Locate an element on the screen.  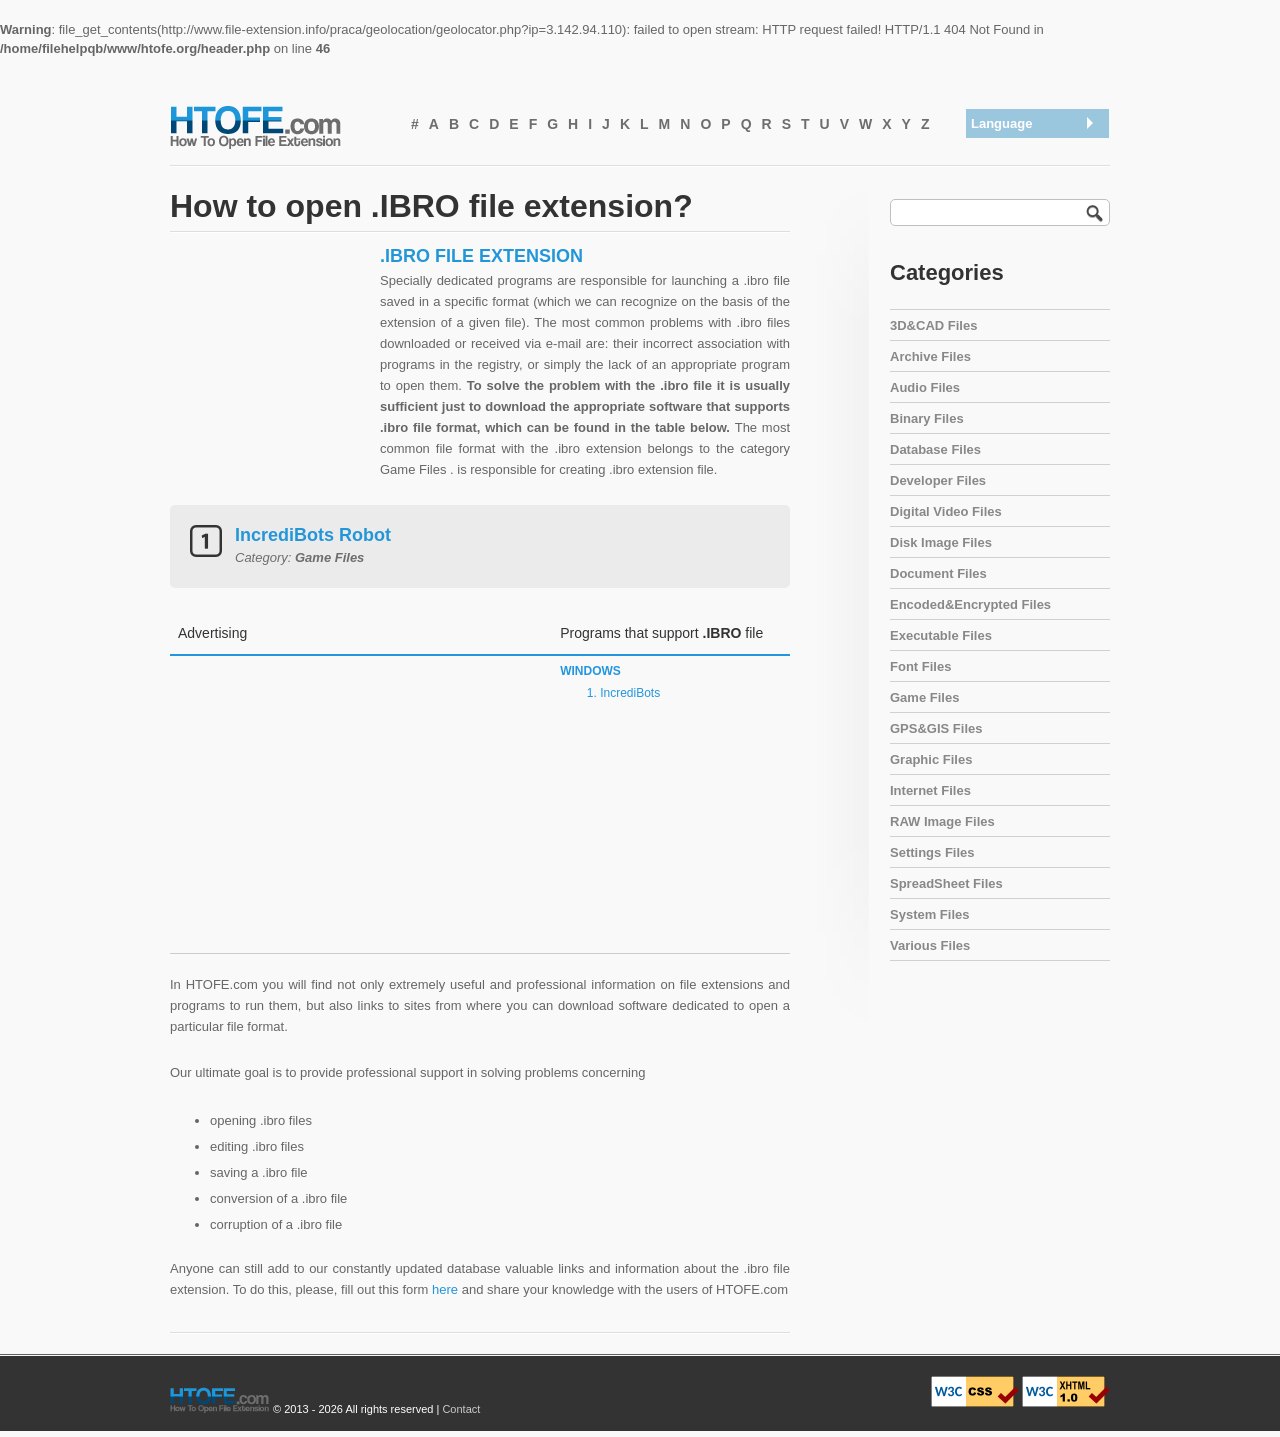
Various Files is located at coordinates (930, 945).